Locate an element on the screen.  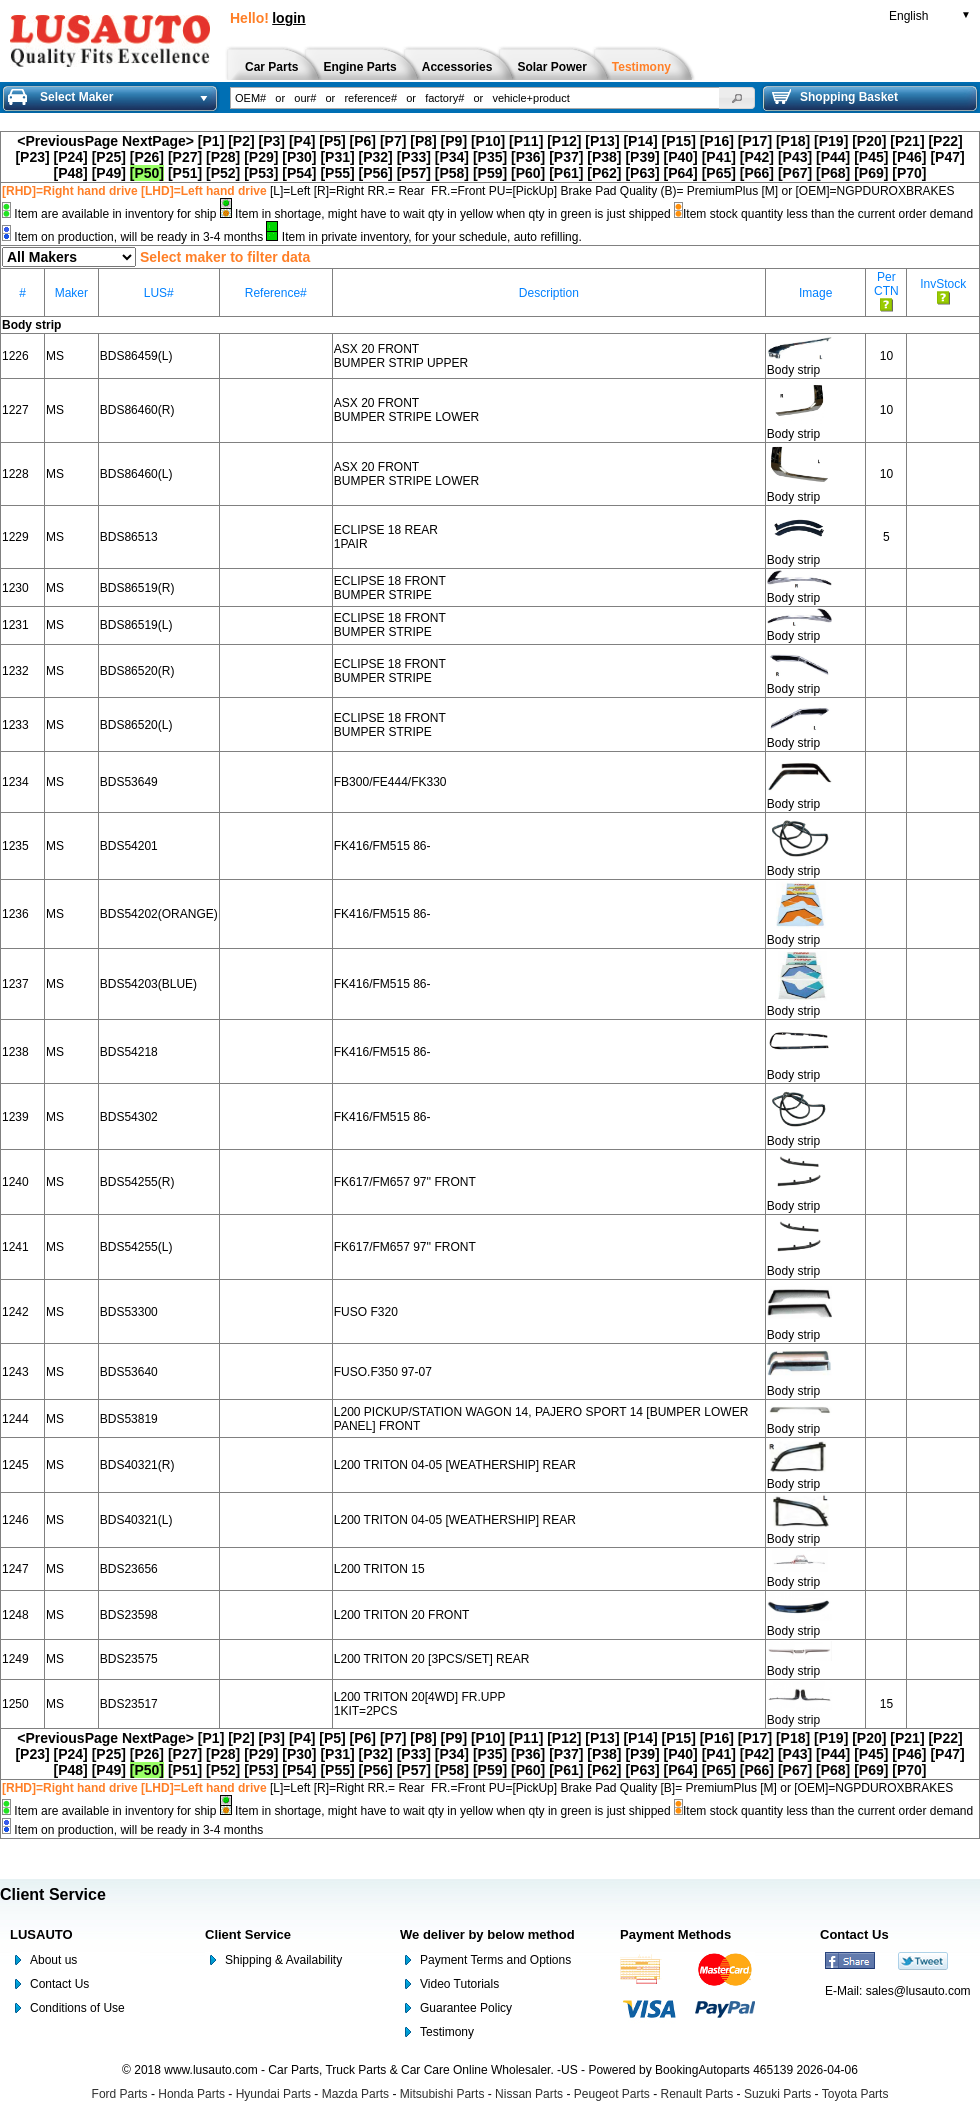
BDS54255(R) is located at coordinates (137, 1182).